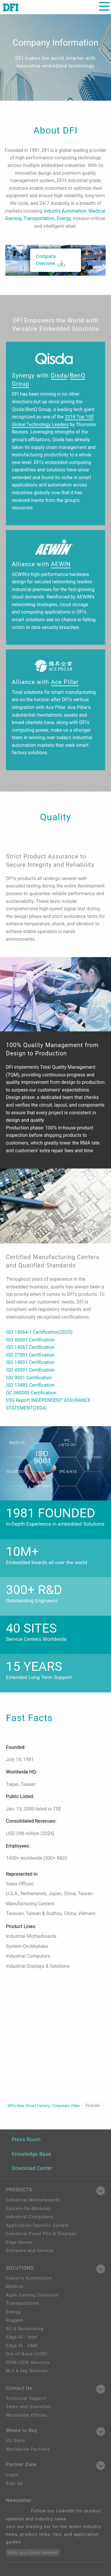  What do you see at coordinates (33, 2552) in the screenshot?
I see `Enter your Email address` at bounding box center [33, 2552].